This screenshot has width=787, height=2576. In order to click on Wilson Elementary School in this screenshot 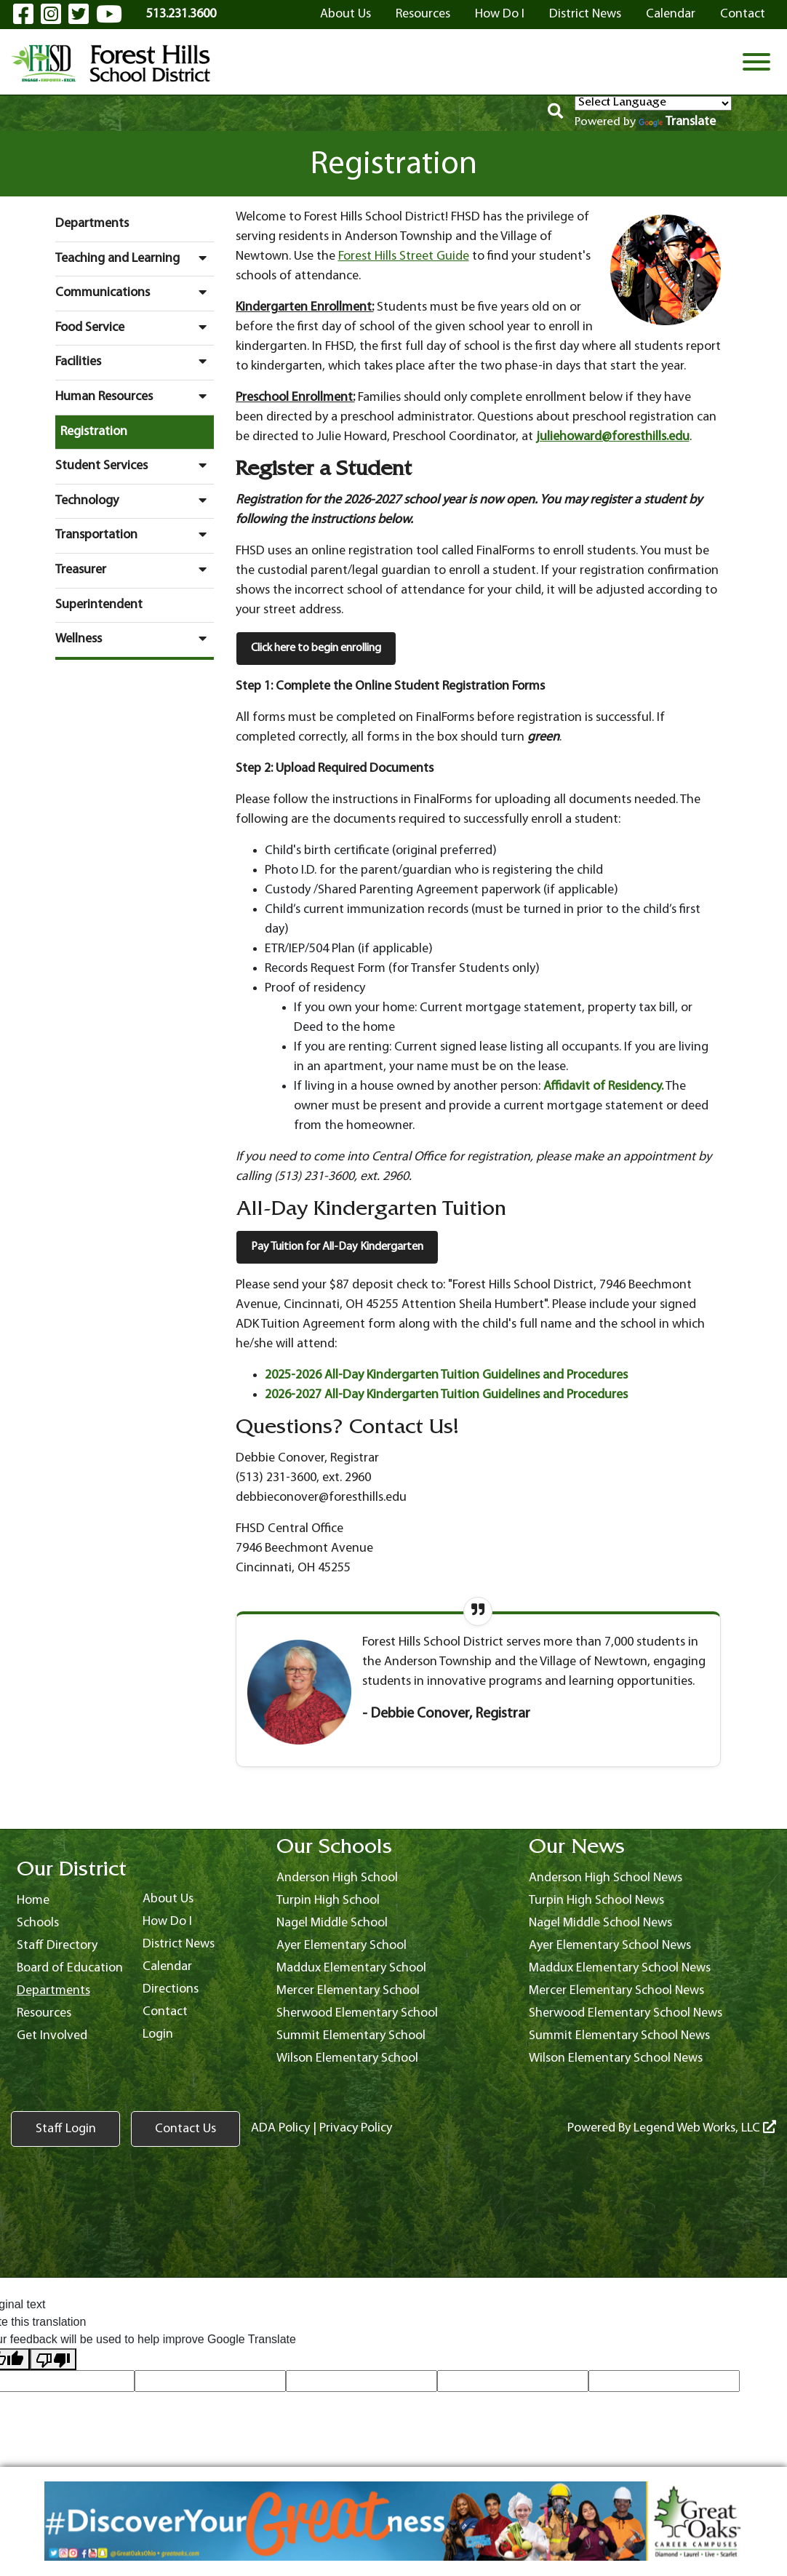, I will do `click(347, 2058)`.